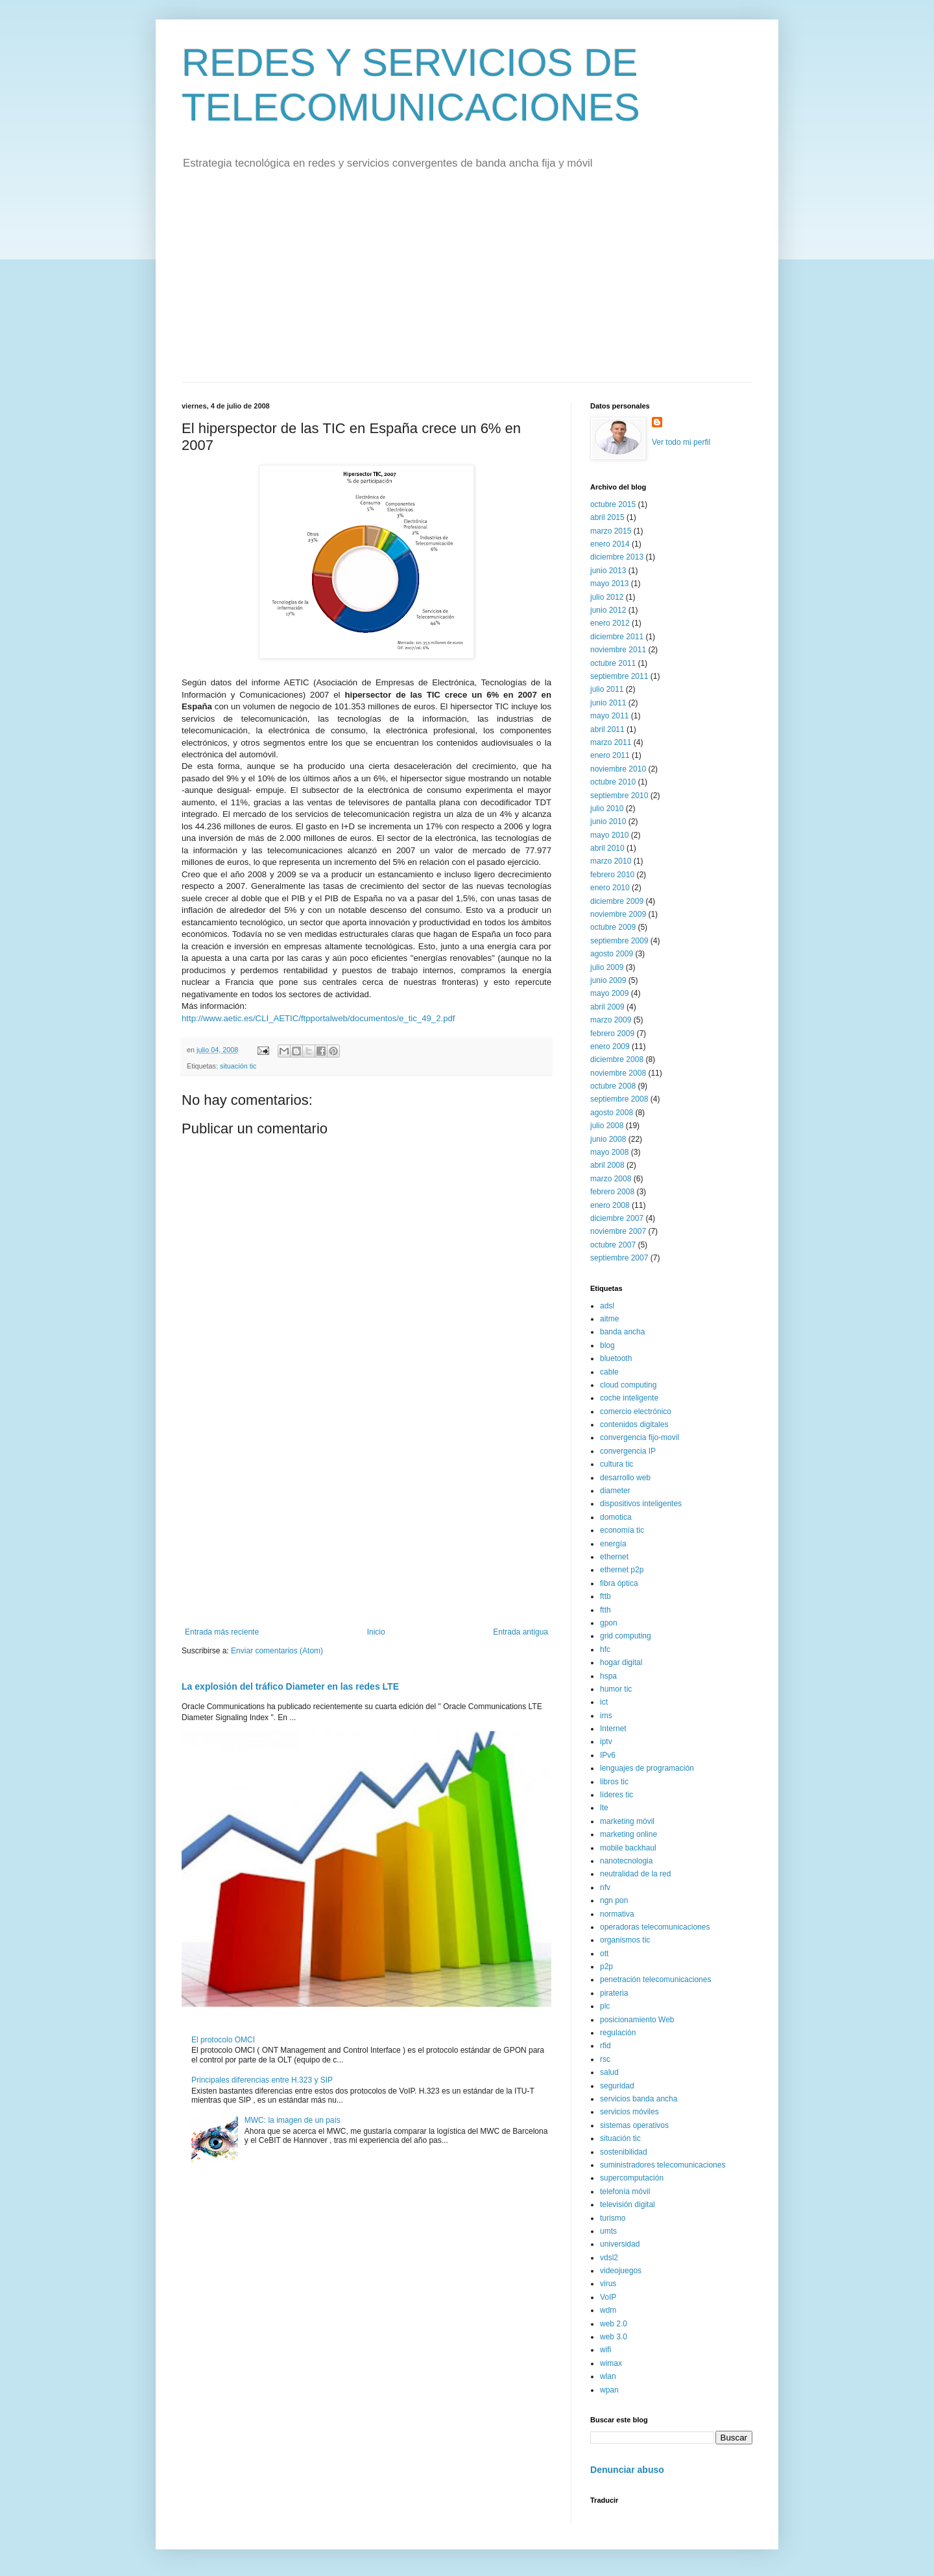  Describe the element at coordinates (611, 2363) in the screenshot. I see `wimax` at that location.